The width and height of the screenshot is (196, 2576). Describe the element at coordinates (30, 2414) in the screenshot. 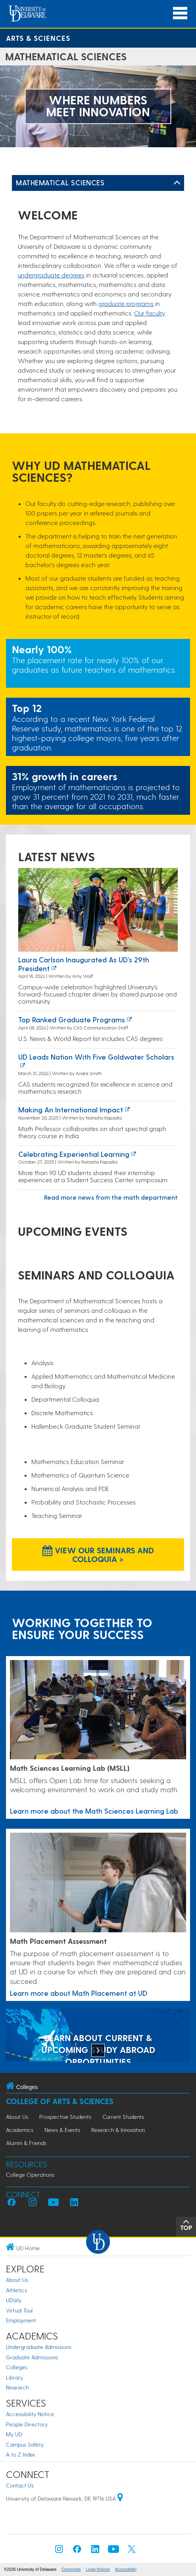

I see `Accessibility Notice` at that location.